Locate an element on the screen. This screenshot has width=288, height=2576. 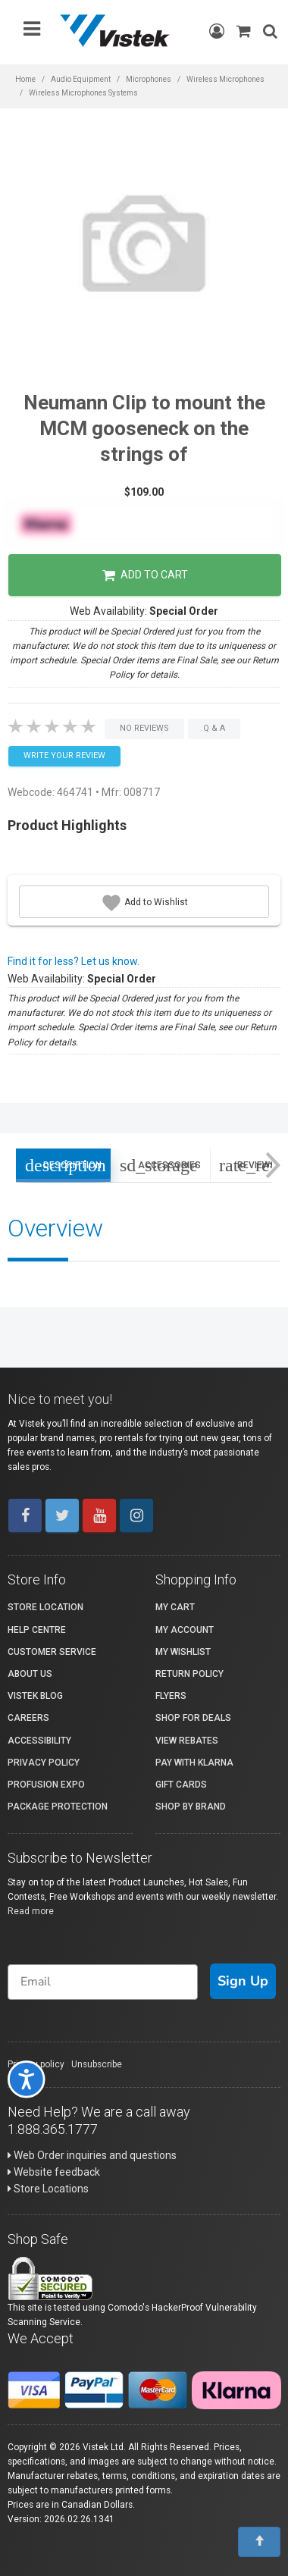
Store Location is located at coordinates (45, 1607).